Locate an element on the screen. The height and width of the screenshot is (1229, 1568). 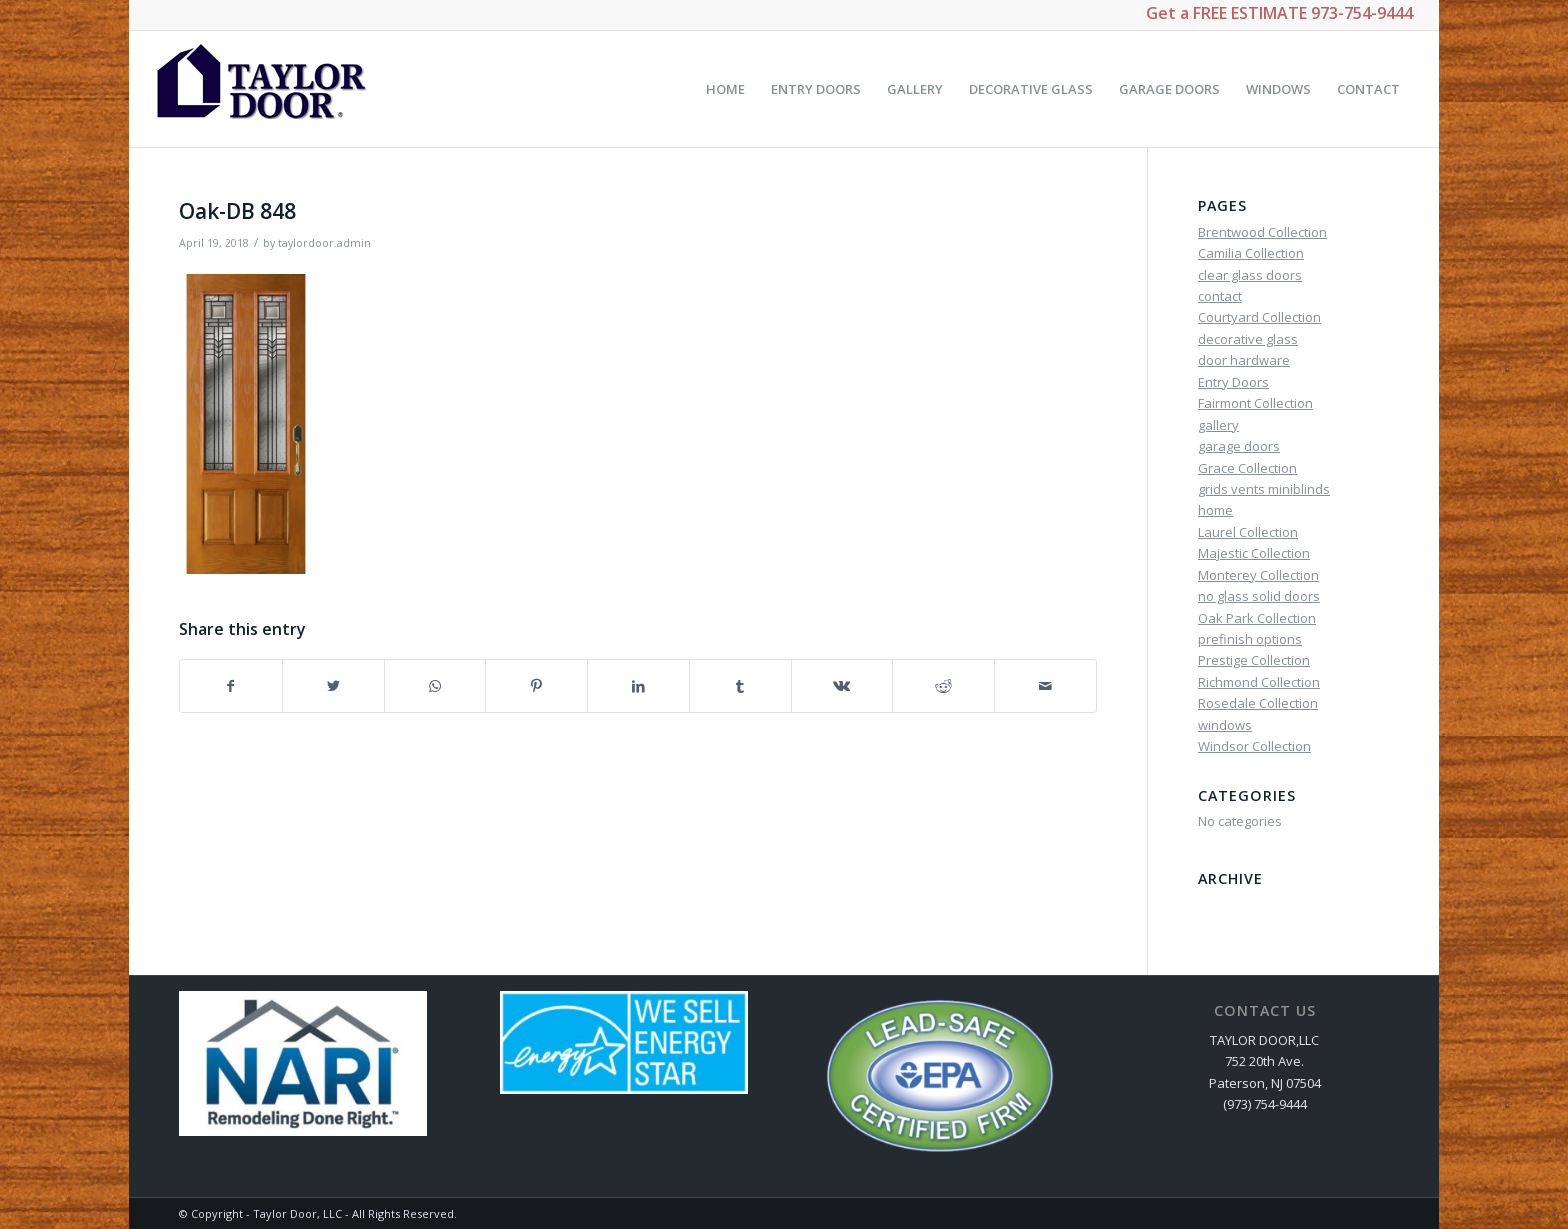
[Share on WhatsApp] is located at coordinates (435, 686).